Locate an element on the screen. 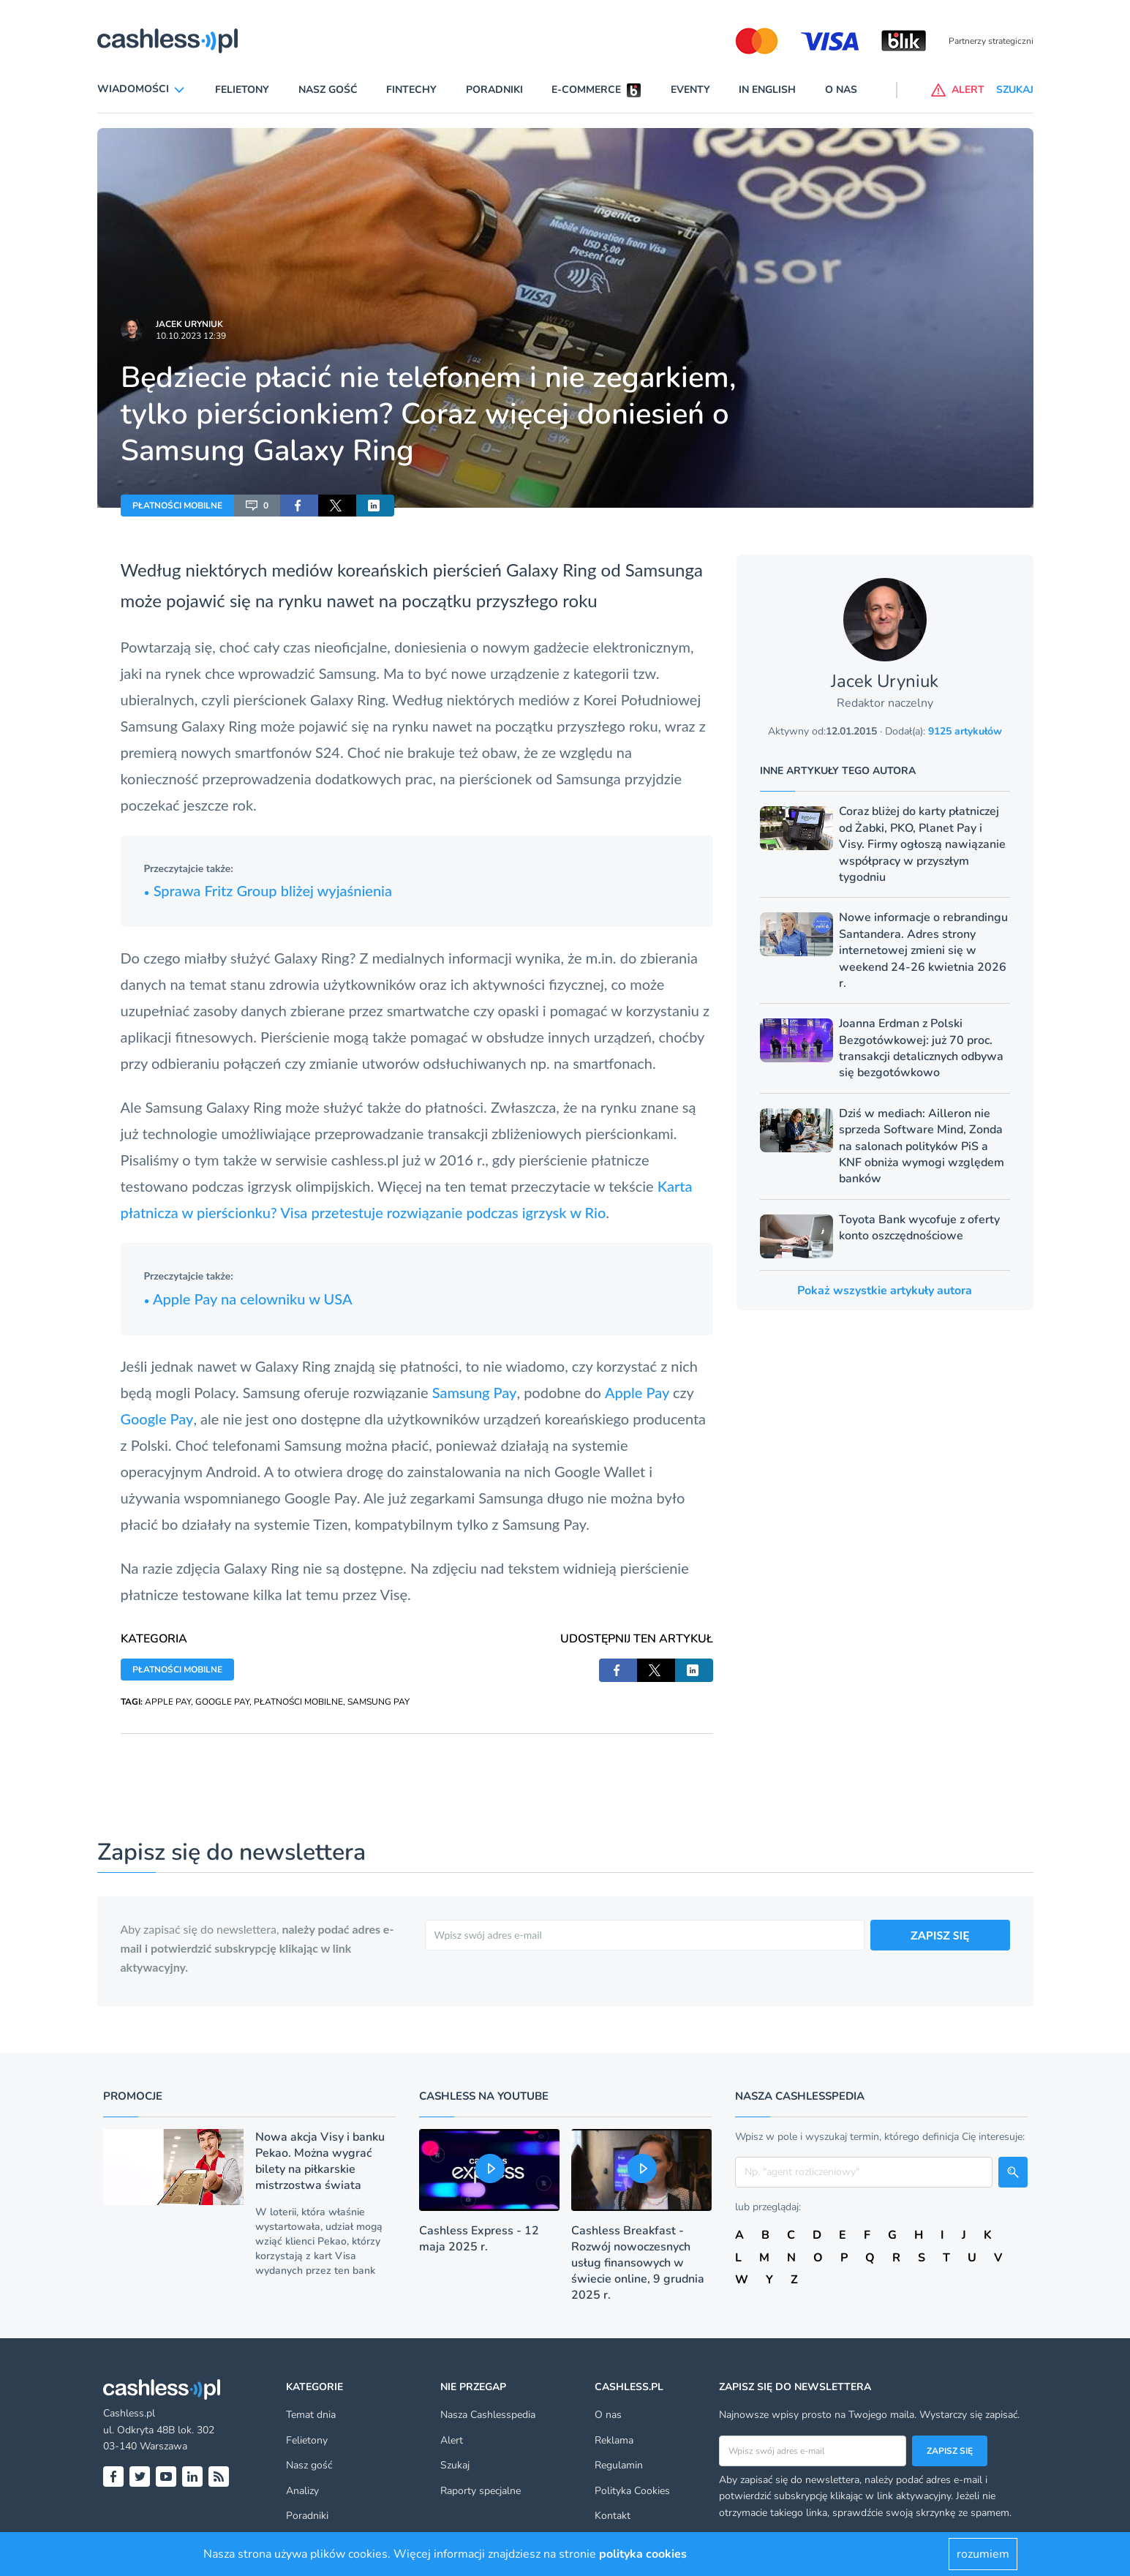 This screenshot has width=1130, height=2576. Cashless Breakfast - Rozwój nowoczesnych usług finansowych w świecie online, 9 grudnia 2025 r. is located at coordinates (637, 2263).